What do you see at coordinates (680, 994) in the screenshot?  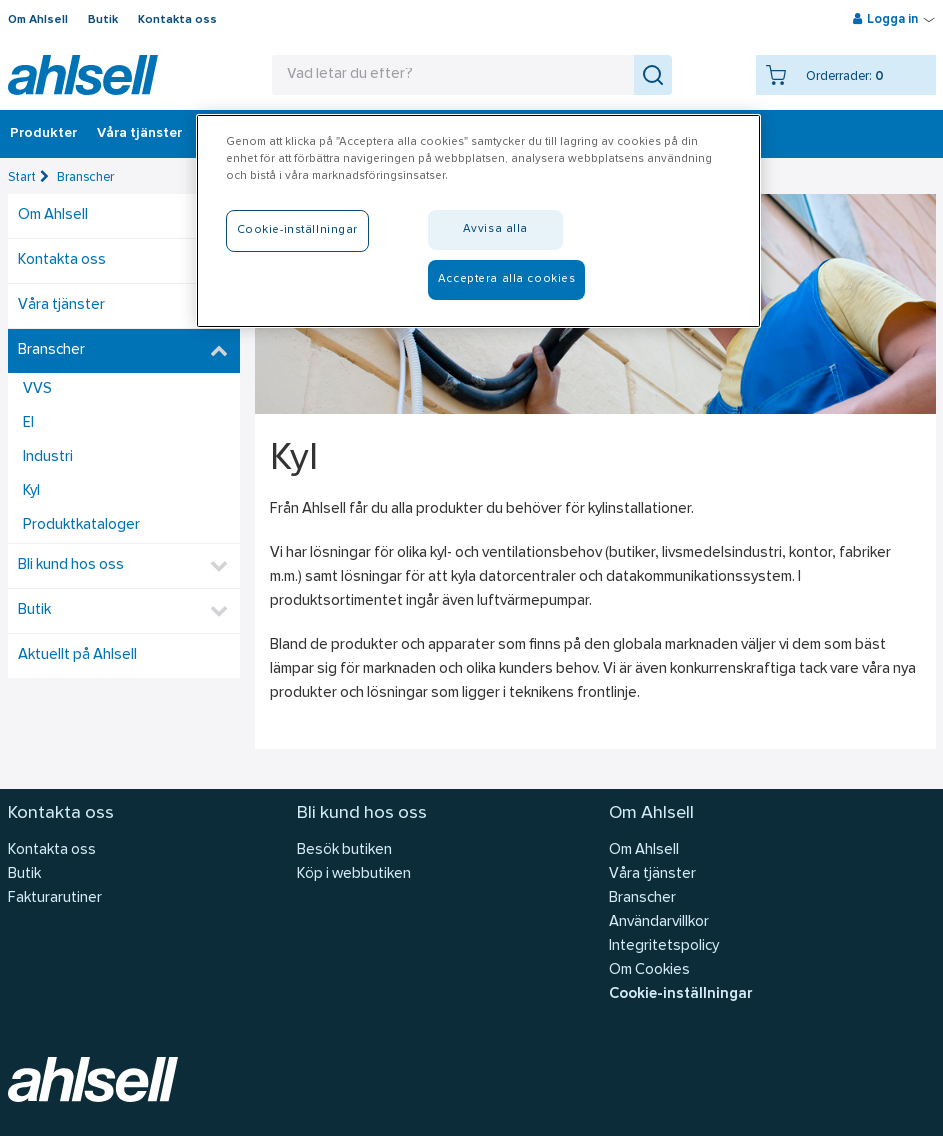 I see `Cookie-inställningar` at bounding box center [680, 994].